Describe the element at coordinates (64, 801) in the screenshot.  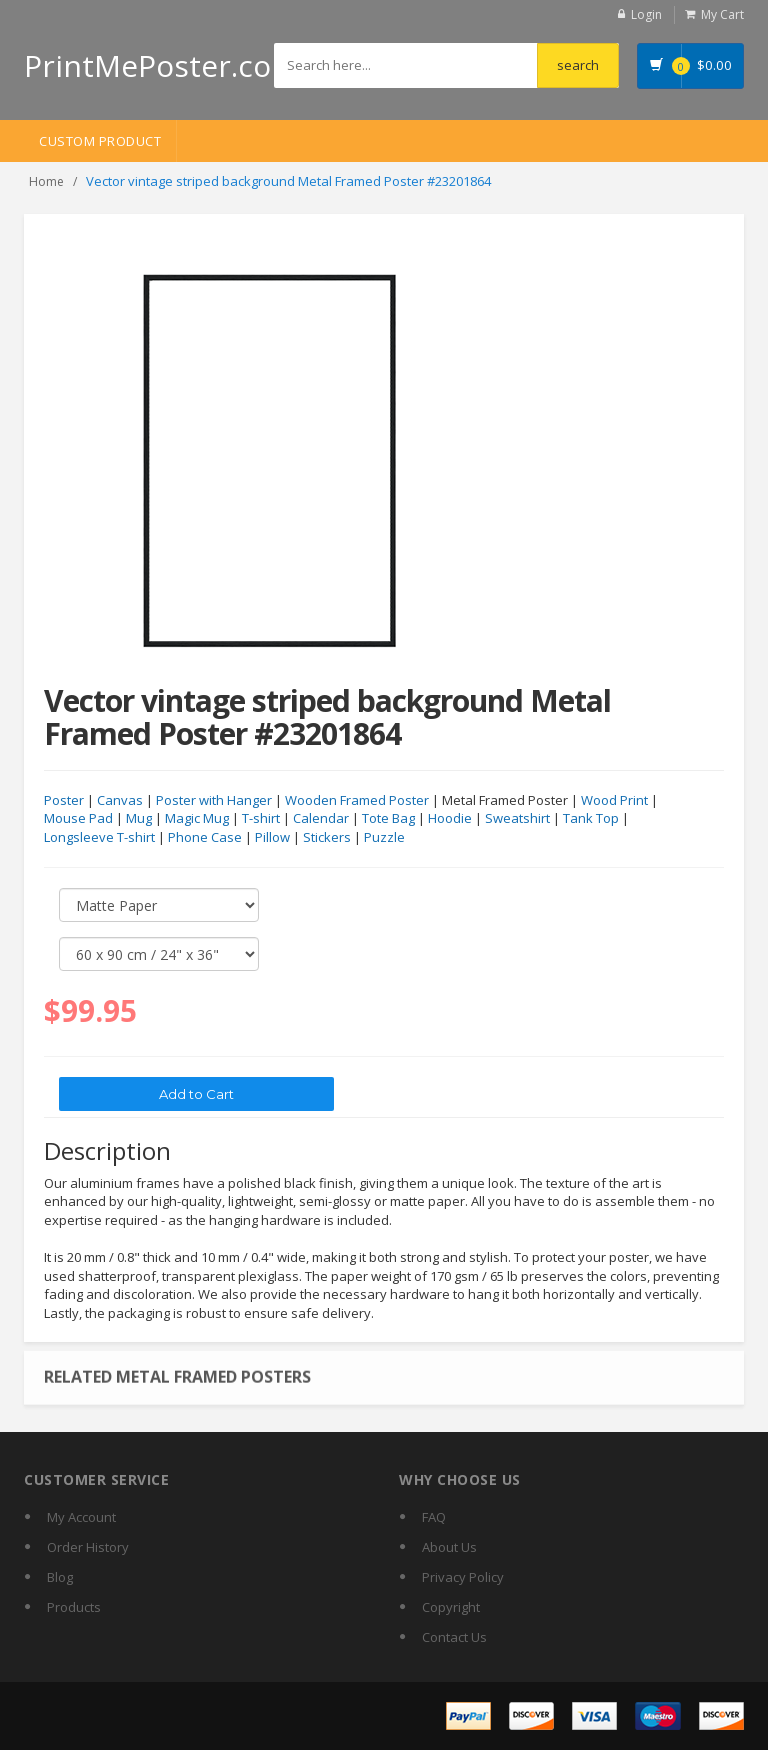
I see `Poster` at that location.